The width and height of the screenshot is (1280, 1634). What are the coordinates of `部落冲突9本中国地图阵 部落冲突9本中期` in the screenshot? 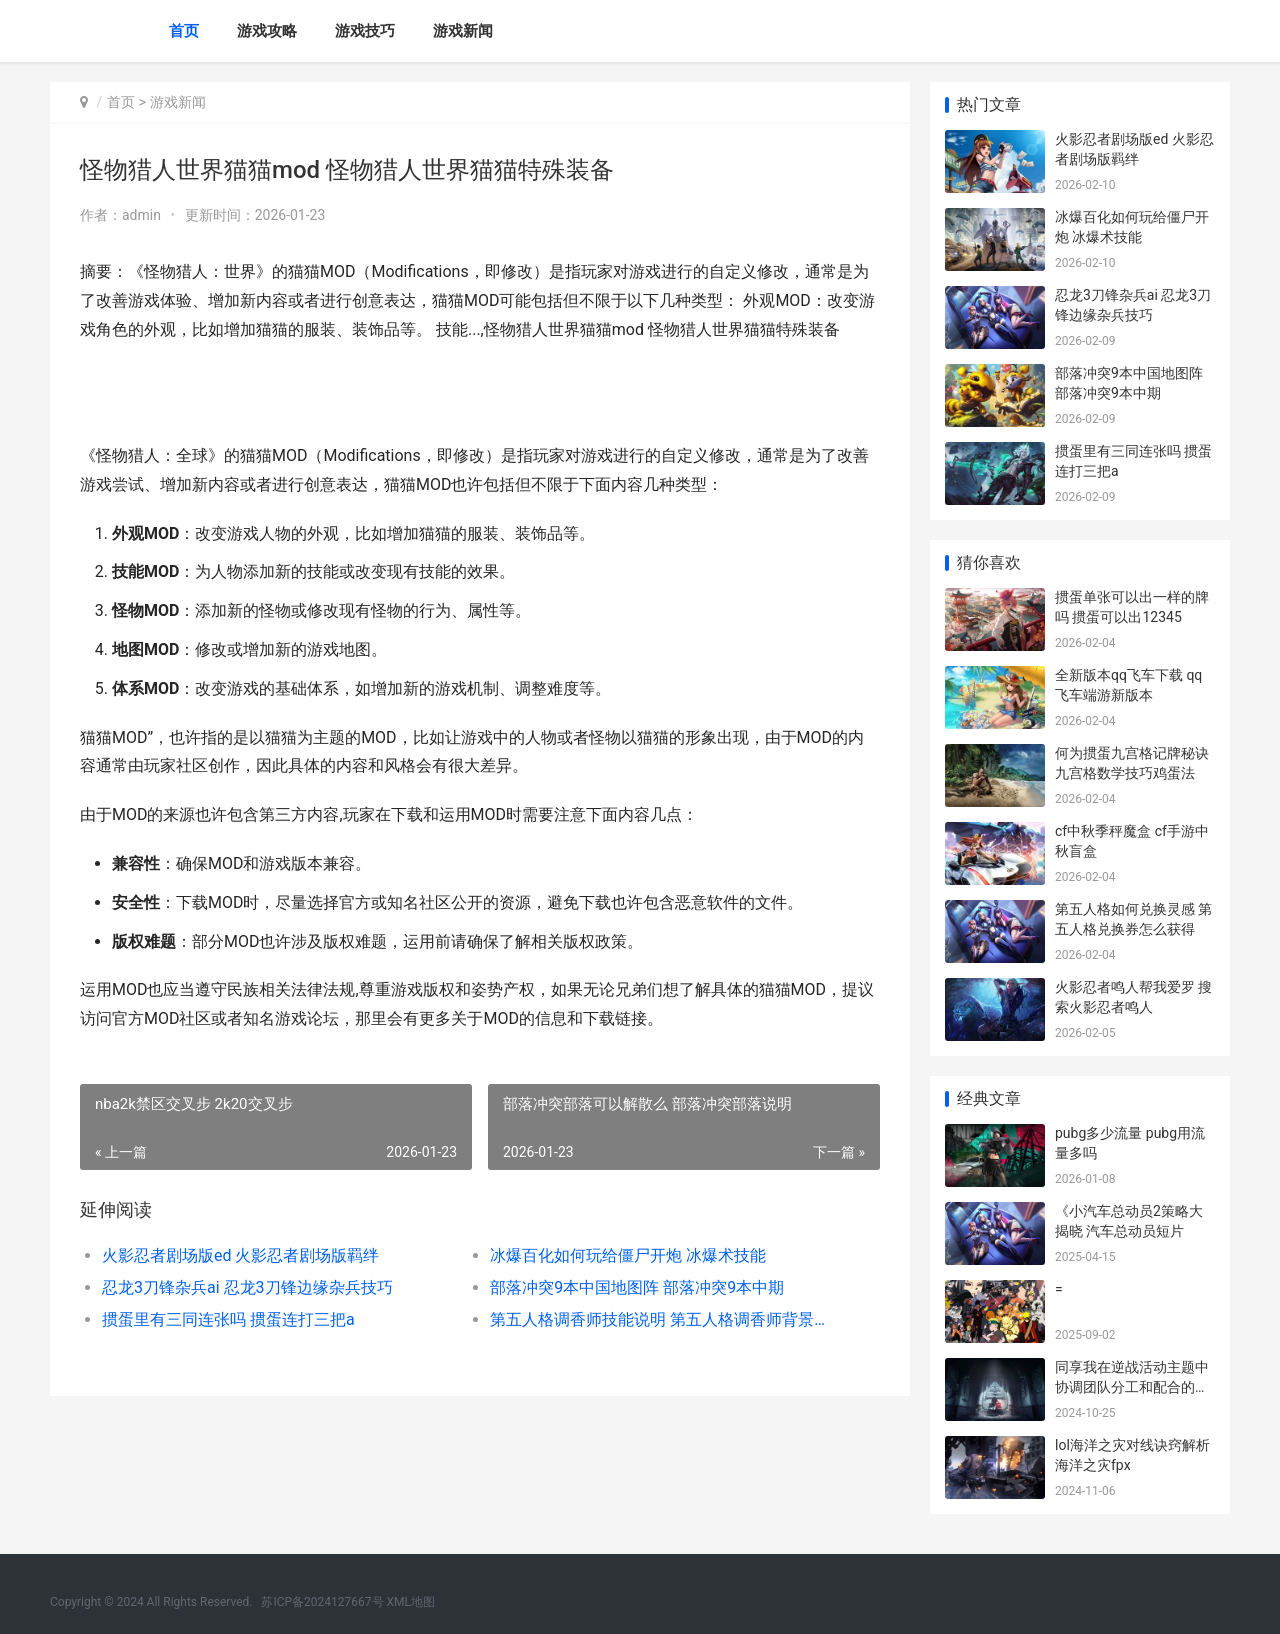 It's located at (637, 1287).